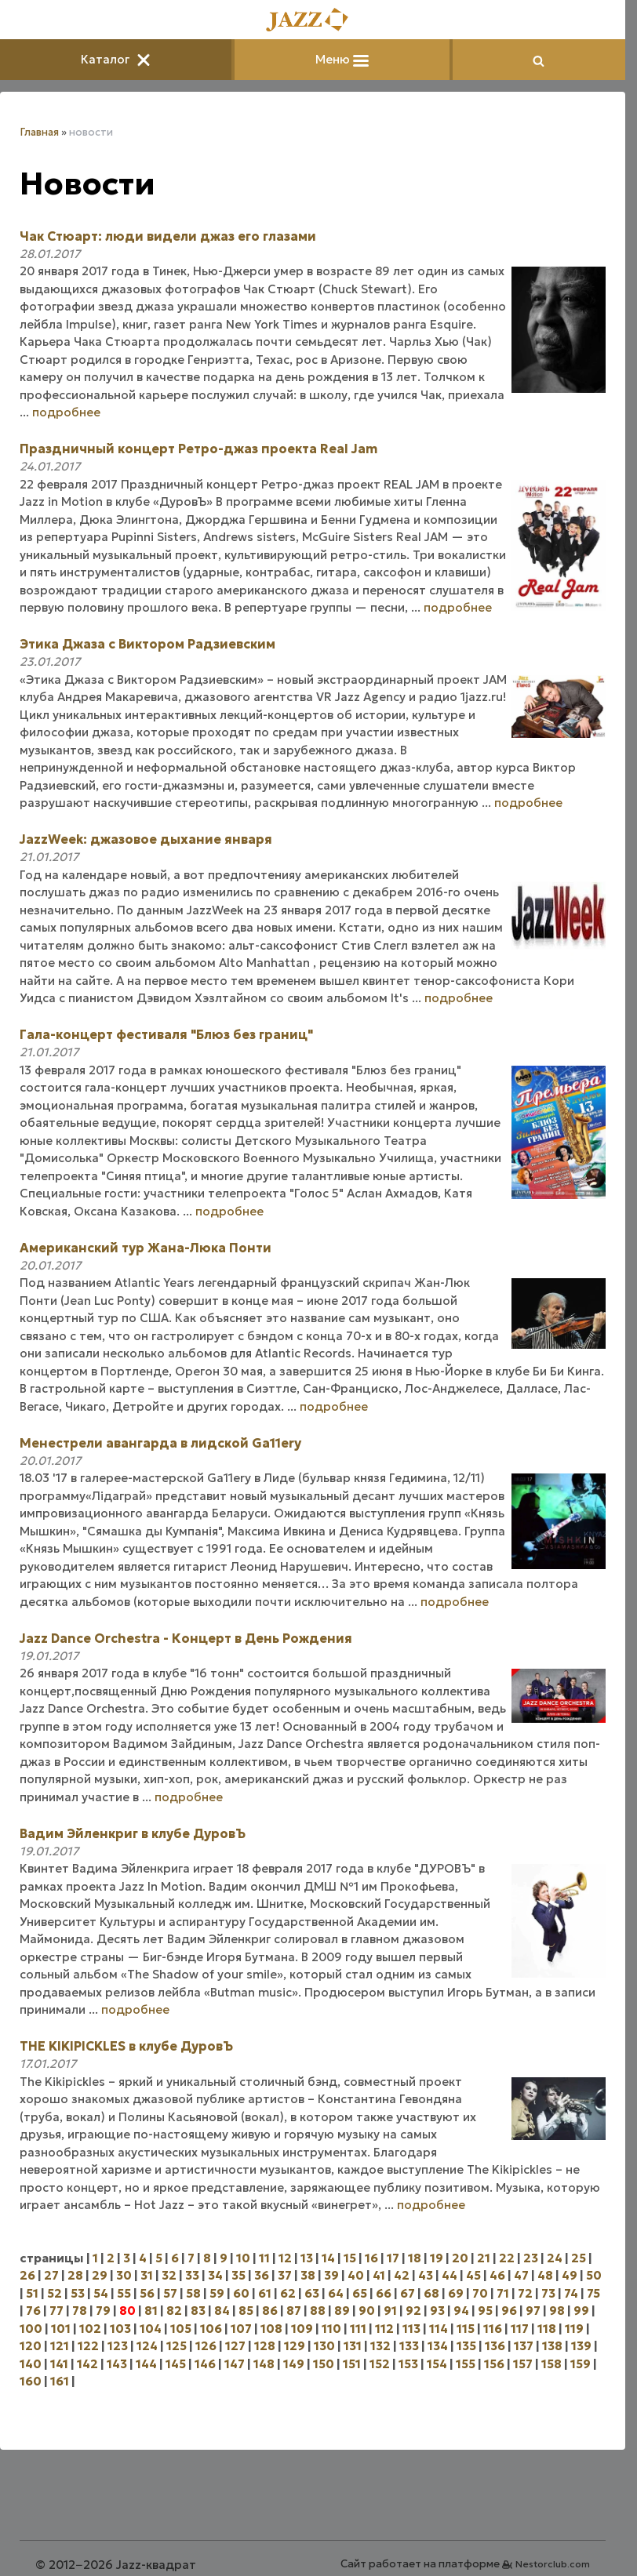 This screenshot has width=637, height=2576. What do you see at coordinates (492, 2328) in the screenshot?
I see `116` at bounding box center [492, 2328].